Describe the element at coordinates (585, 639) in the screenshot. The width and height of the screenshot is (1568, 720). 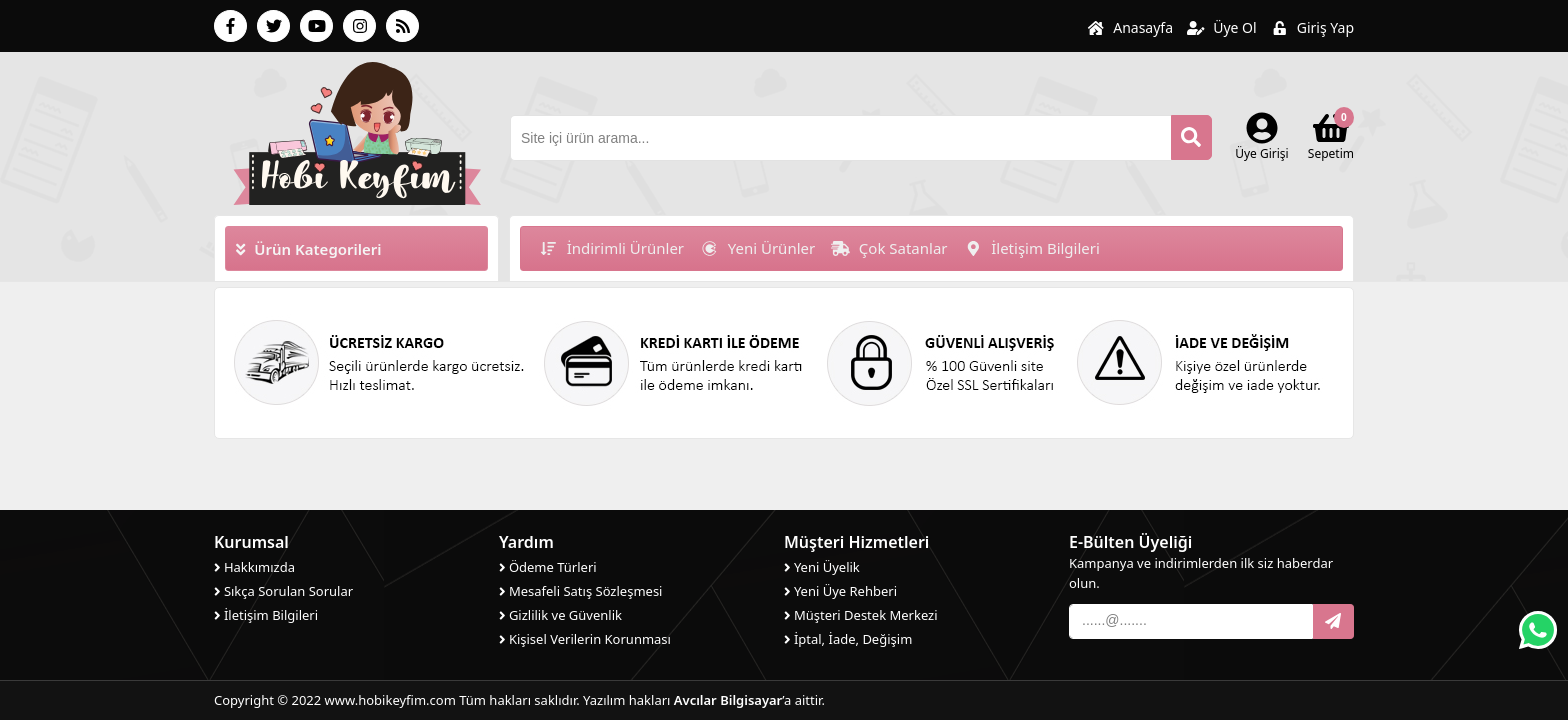
I see `Kişisel Verilerin Korunması` at that location.